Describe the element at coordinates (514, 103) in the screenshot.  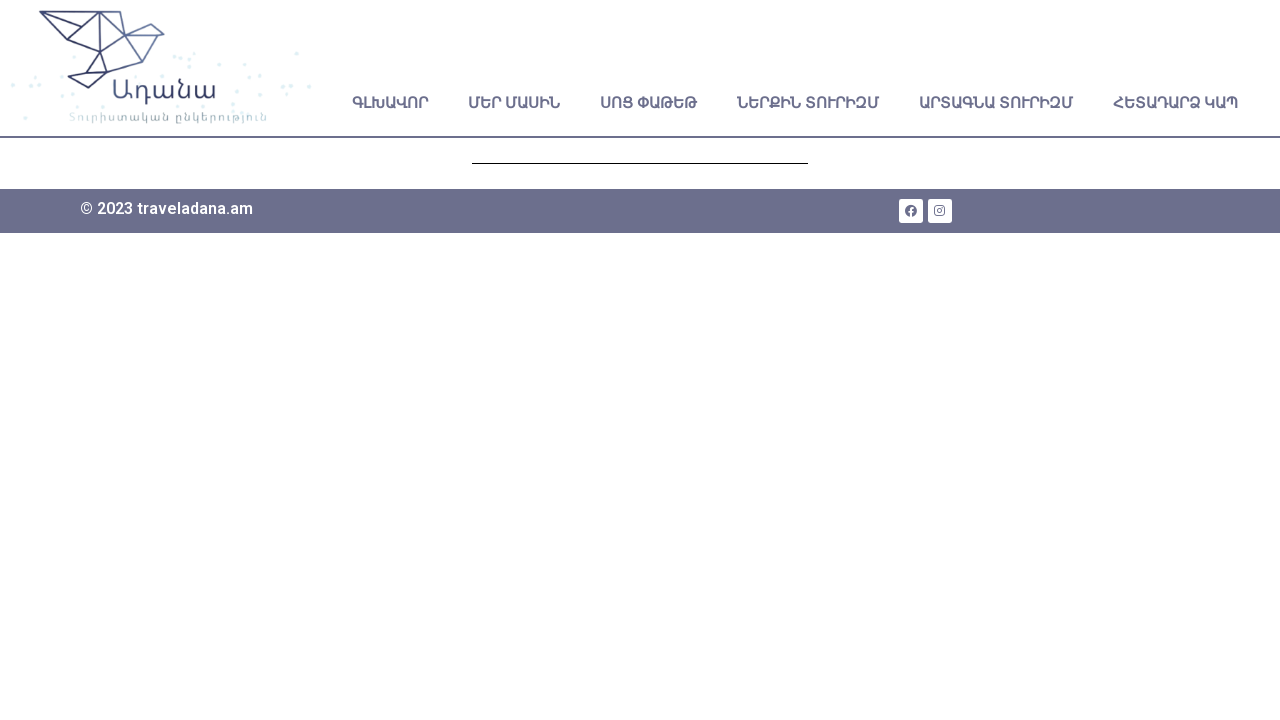
I see `մեր մասին` at that location.